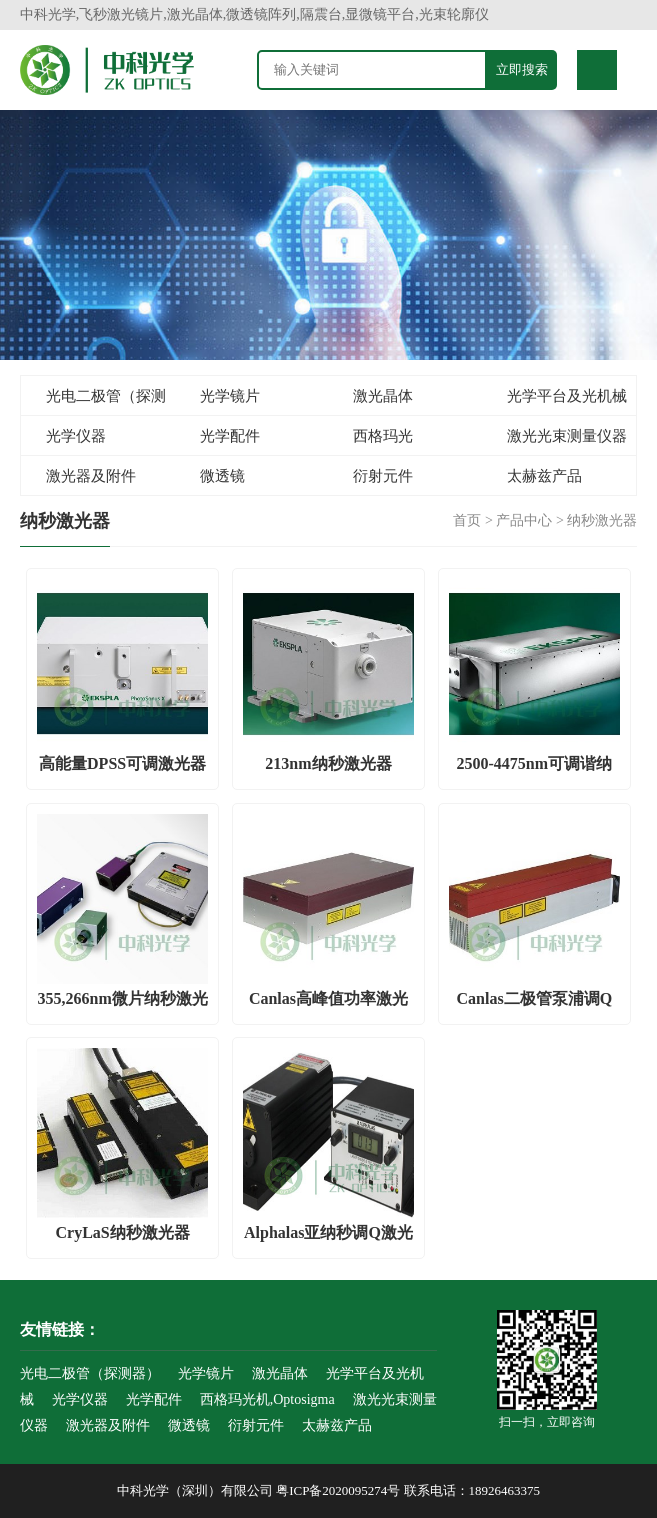  I want to click on 光学仪器, so click(76, 436).